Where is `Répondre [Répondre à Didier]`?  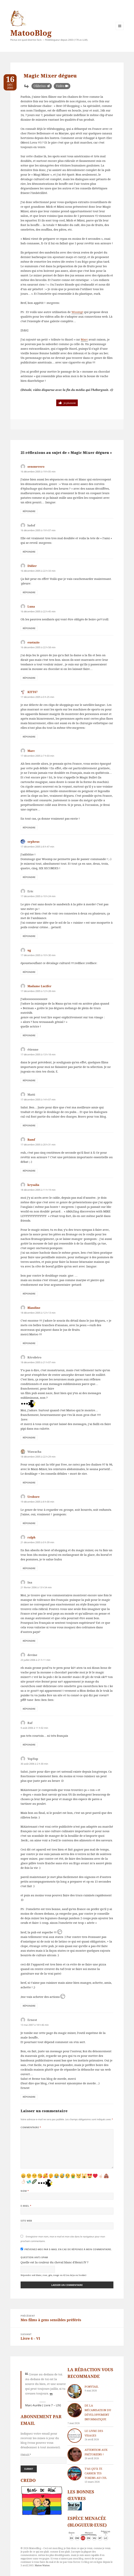
Répondre [Répondre à Didier] is located at coordinates (29, 592).